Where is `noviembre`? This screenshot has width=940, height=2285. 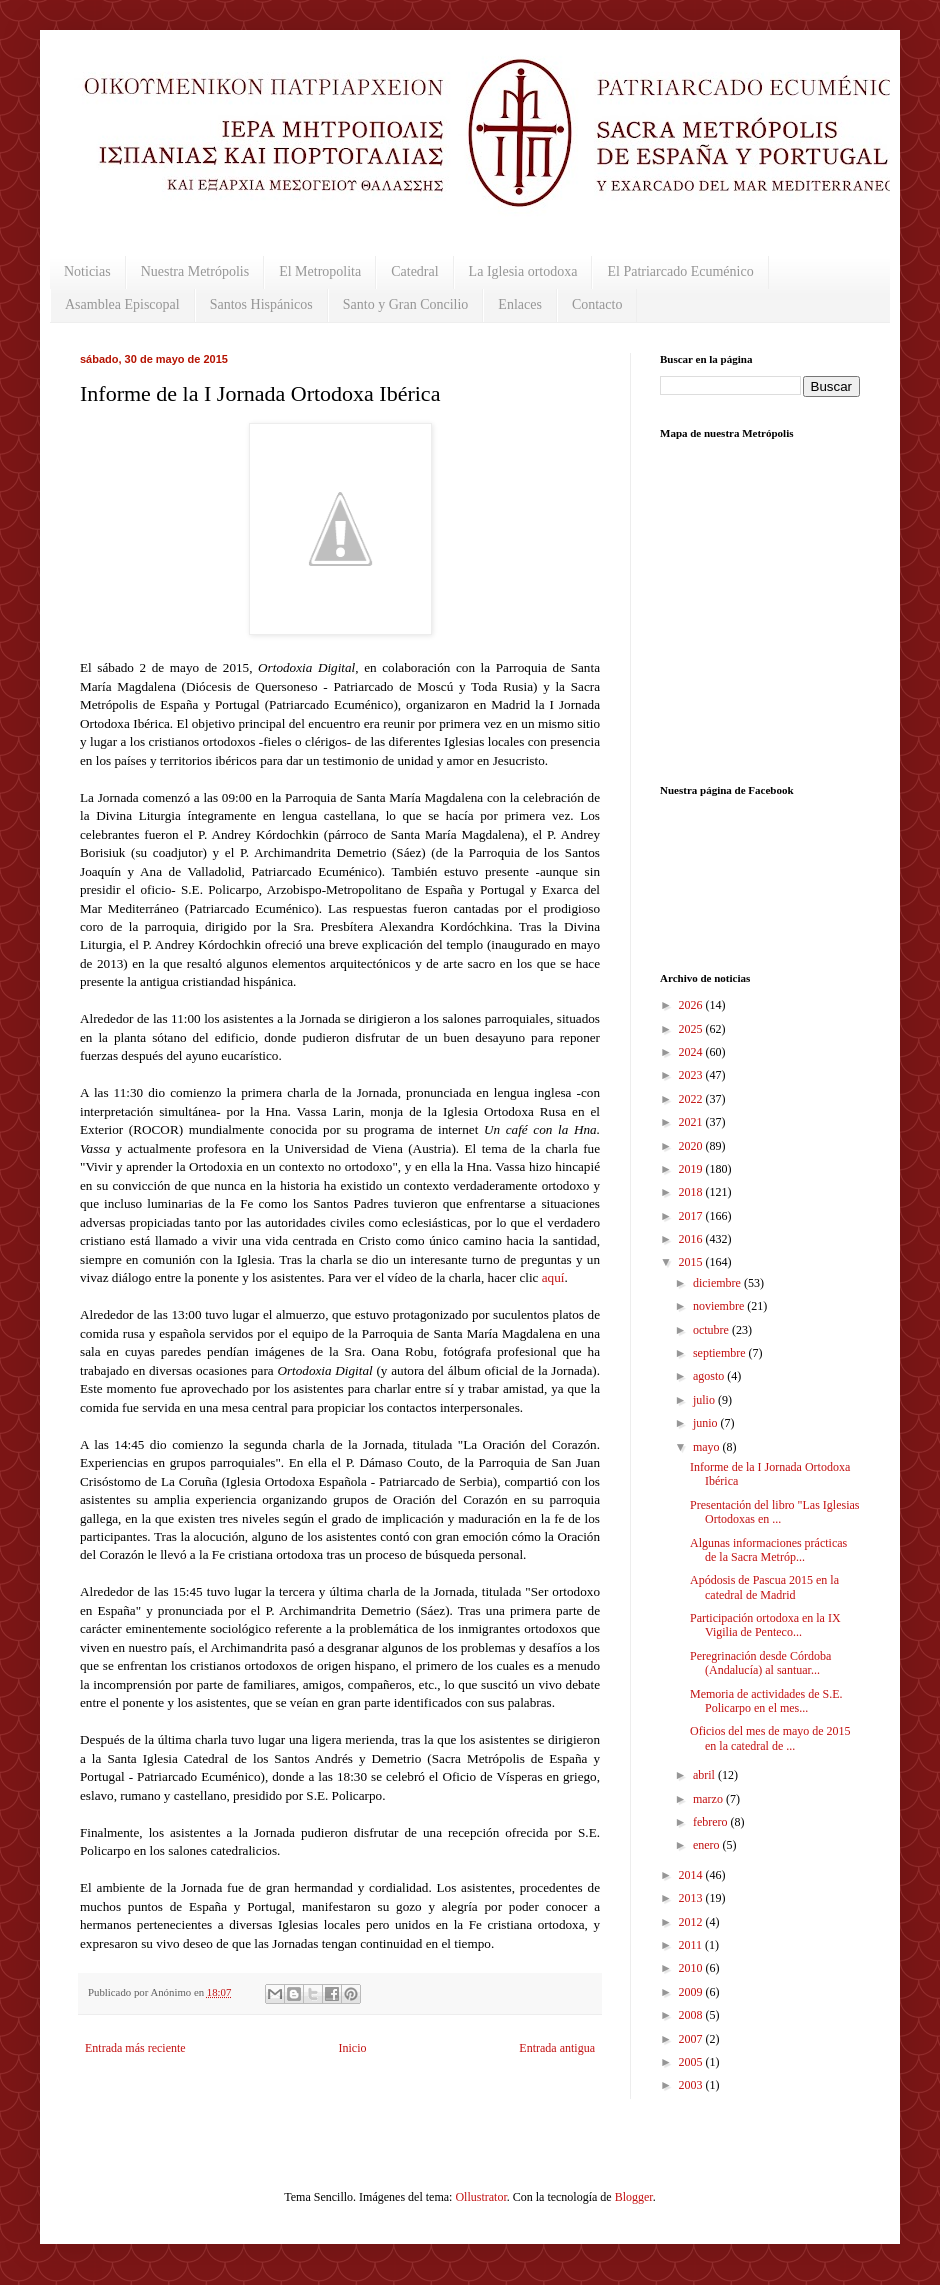
noviembre is located at coordinates (720, 1306).